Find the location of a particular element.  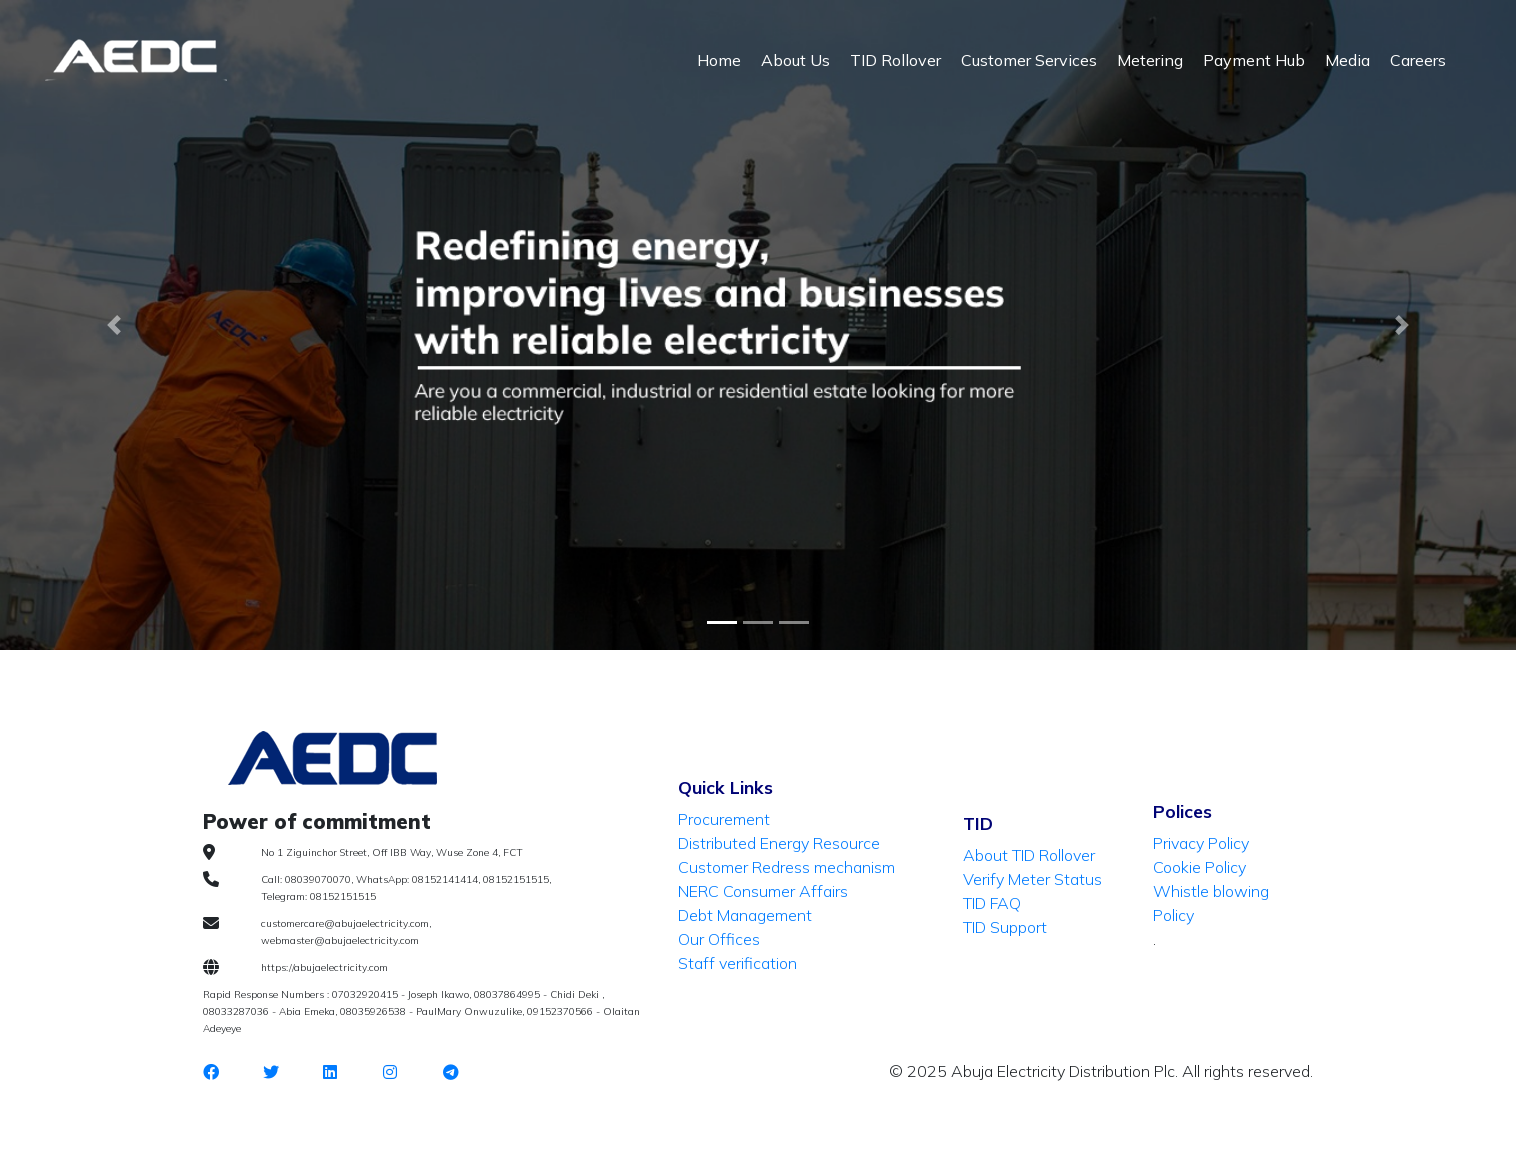

About Us is located at coordinates (795, 60).